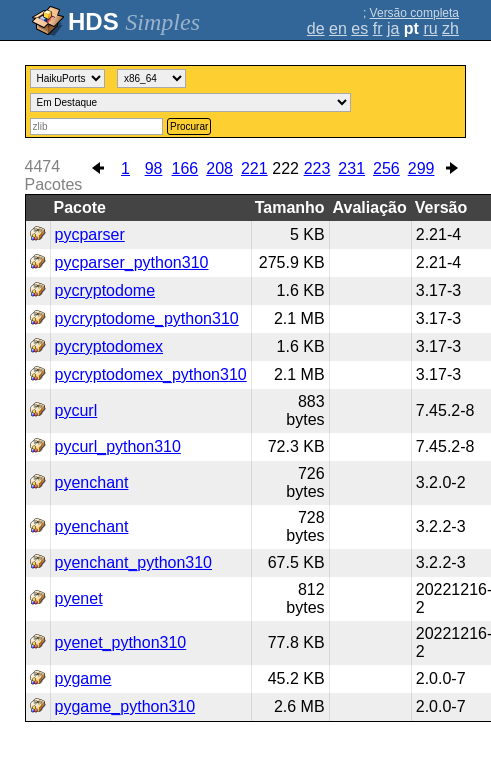 The height and width of the screenshot is (776, 491). Describe the element at coordinates (393, 28) in the screenshot. I see `ja` at that location.